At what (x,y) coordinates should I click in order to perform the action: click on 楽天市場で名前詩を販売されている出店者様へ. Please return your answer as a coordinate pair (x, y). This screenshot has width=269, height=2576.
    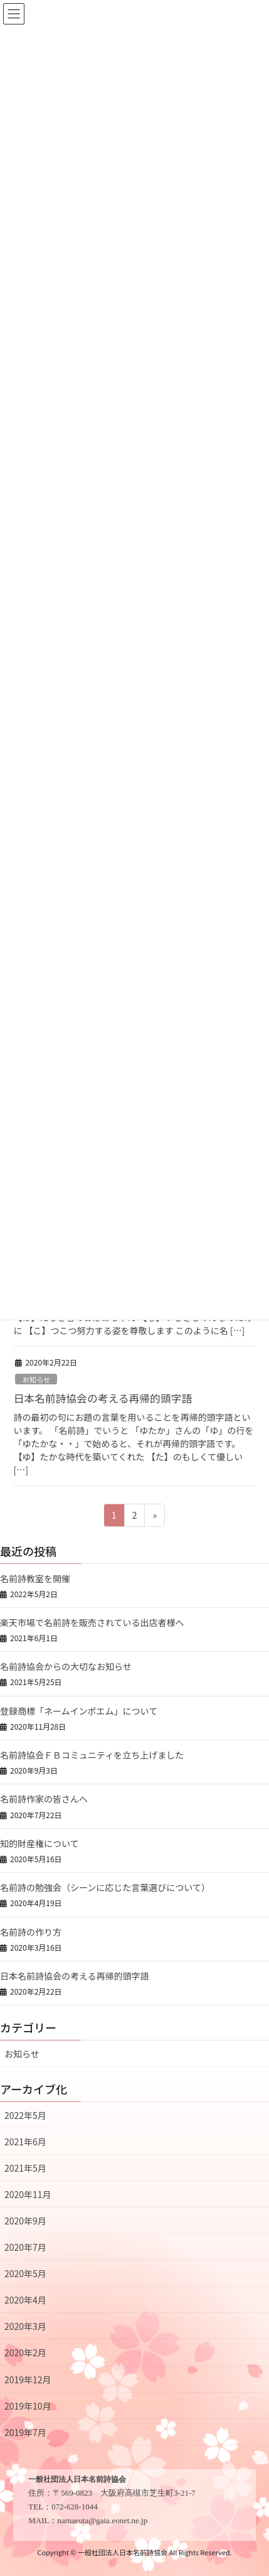
    Looking at the image, I should click on (92, 1622).